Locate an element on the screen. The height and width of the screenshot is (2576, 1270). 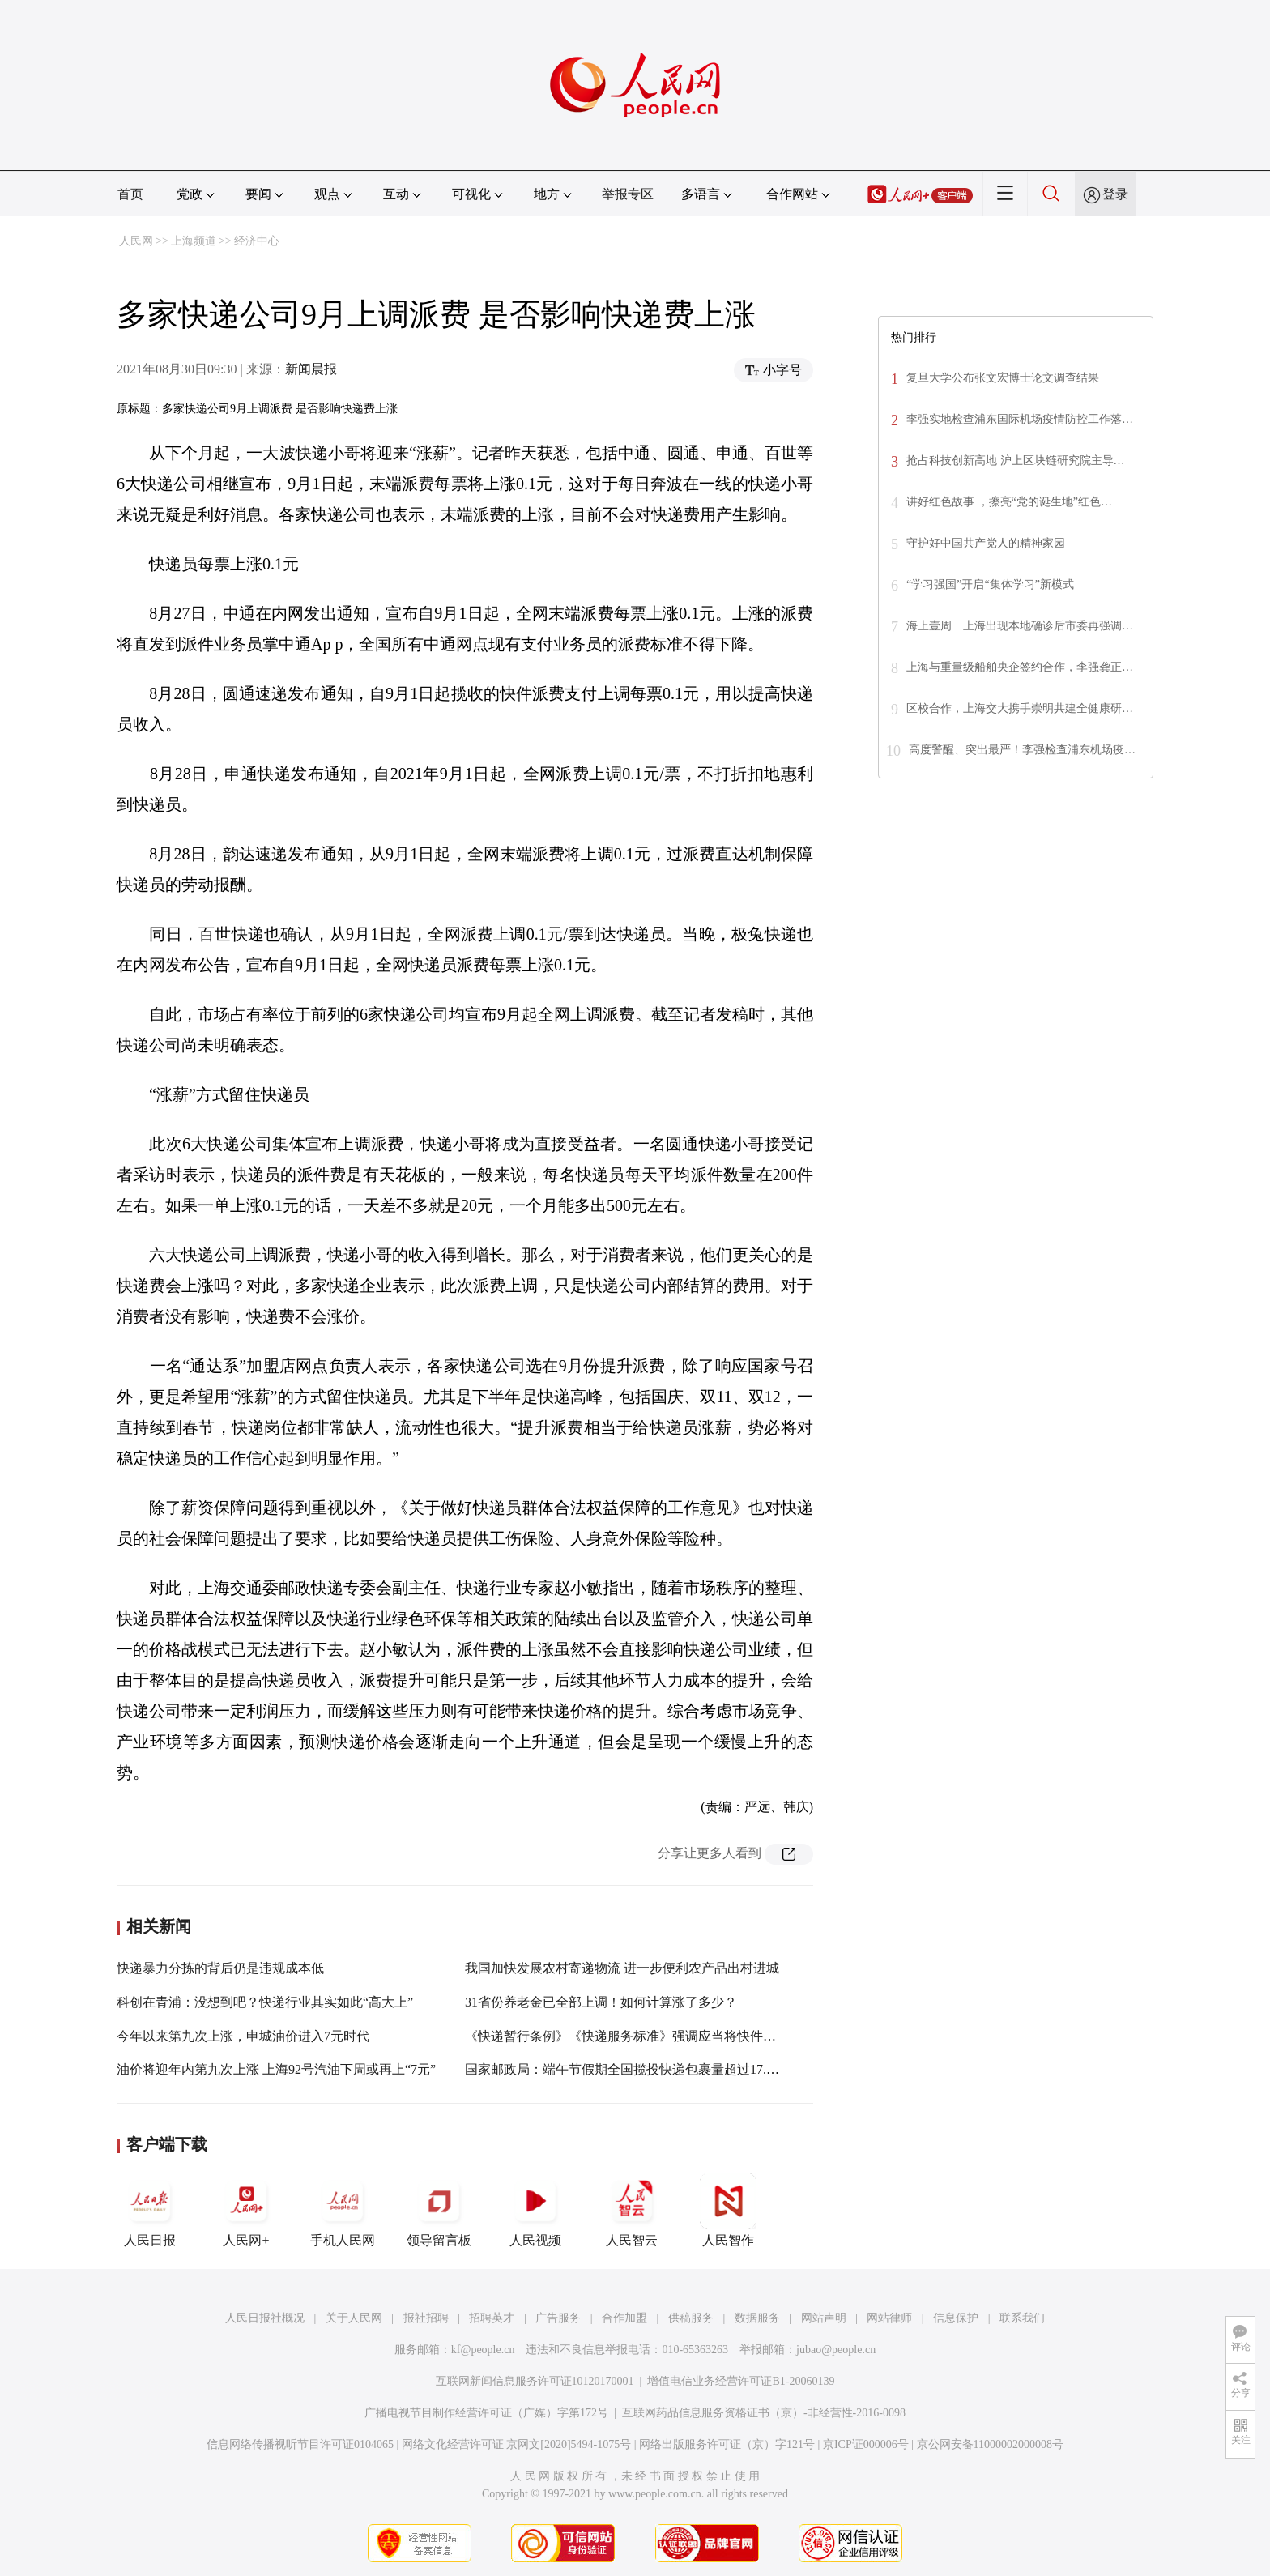
网络出版服务许可证（京）字121号 is located at coordinates (727, 2444).